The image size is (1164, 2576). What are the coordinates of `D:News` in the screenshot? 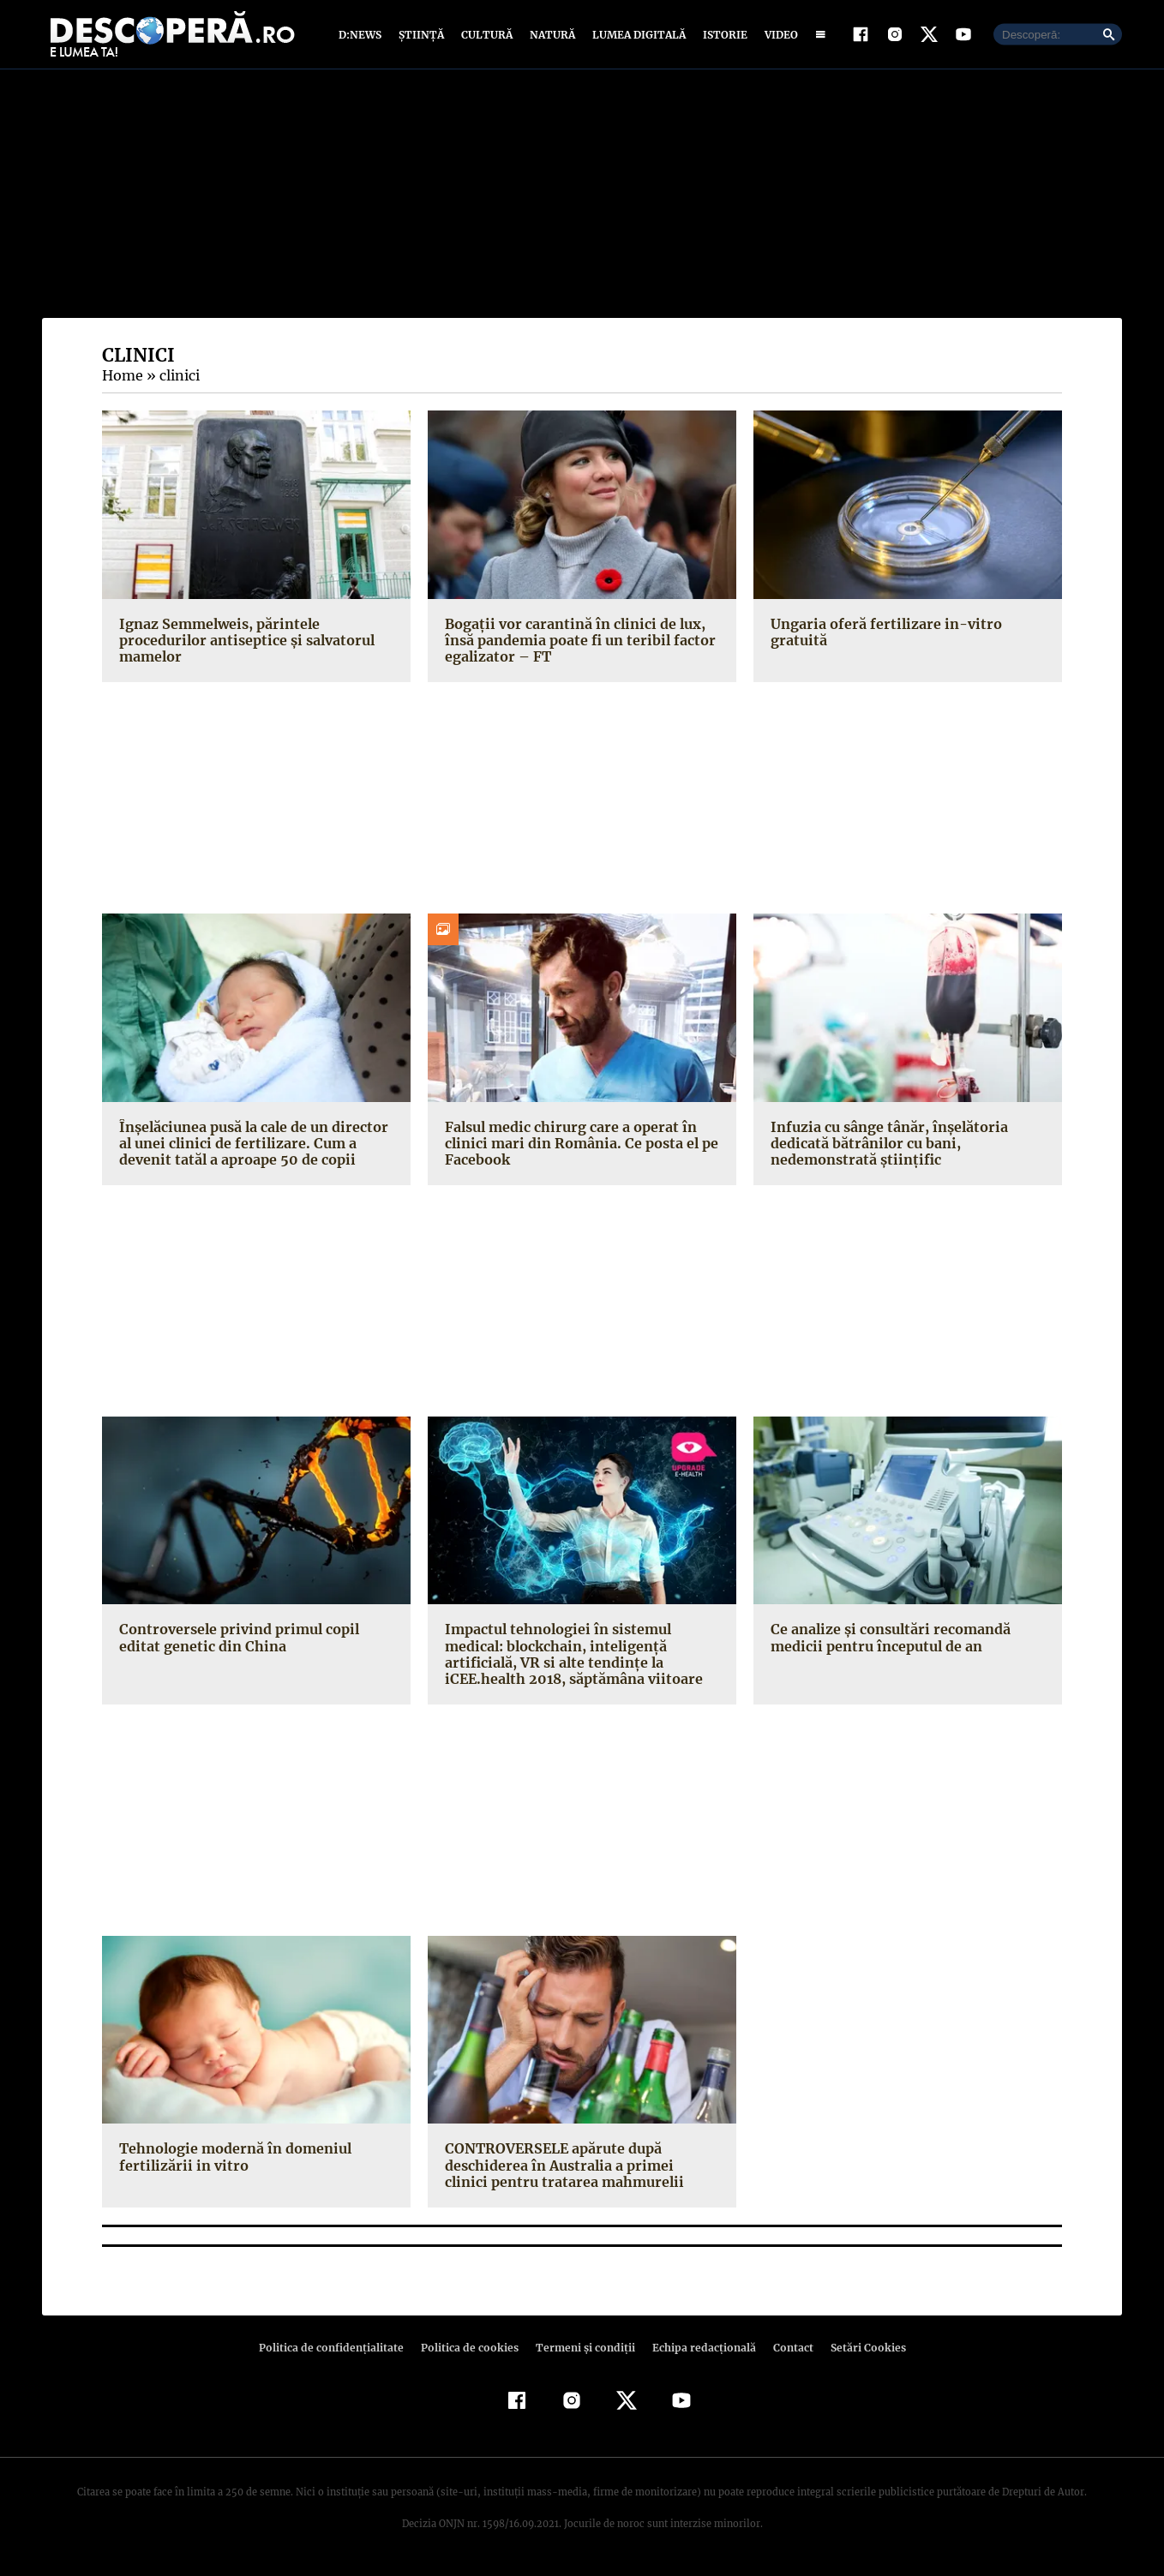 It's located at (362, 36).